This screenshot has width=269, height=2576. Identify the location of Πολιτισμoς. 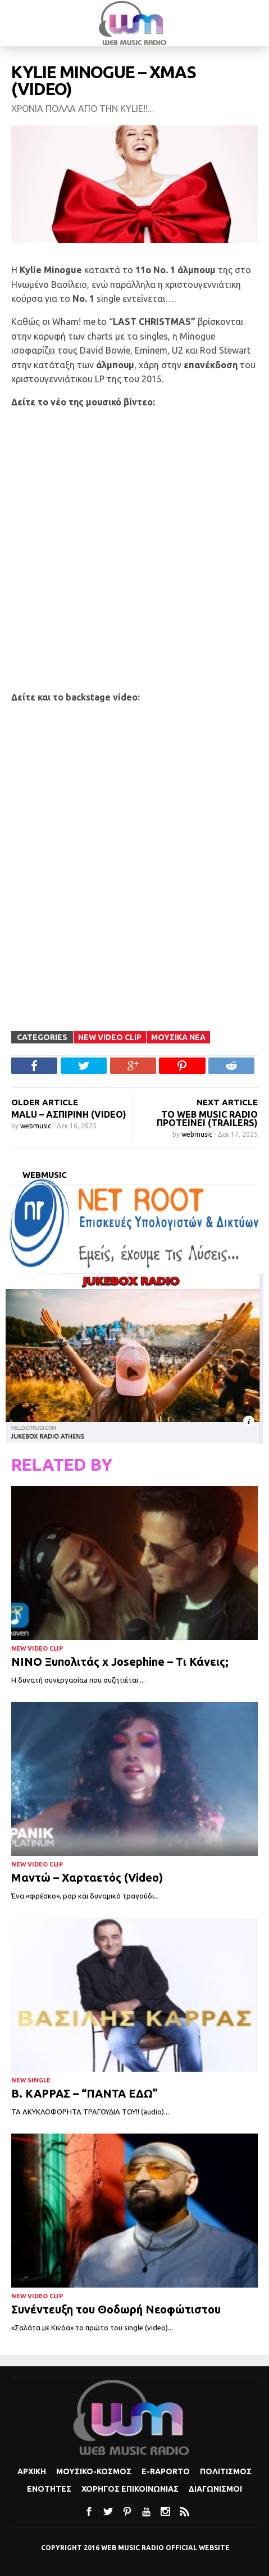
(226, 2471).